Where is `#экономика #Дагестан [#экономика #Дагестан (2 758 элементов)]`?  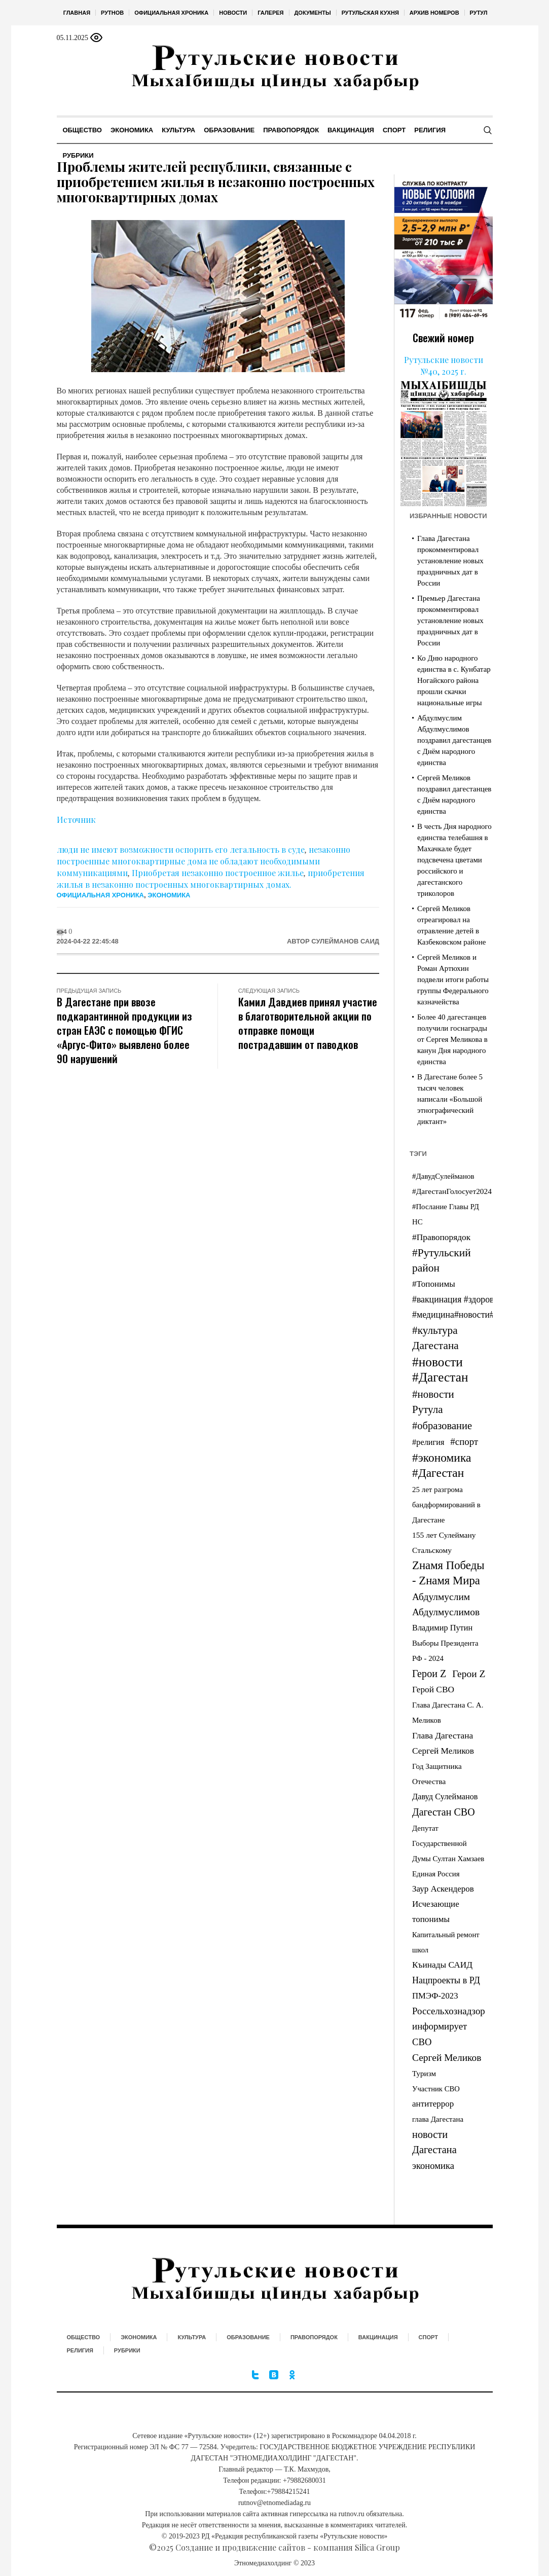
#экономика #Дагестан [#экономика #Дагестан (2 758 элементов)] is located at coordinates (441, 1465).